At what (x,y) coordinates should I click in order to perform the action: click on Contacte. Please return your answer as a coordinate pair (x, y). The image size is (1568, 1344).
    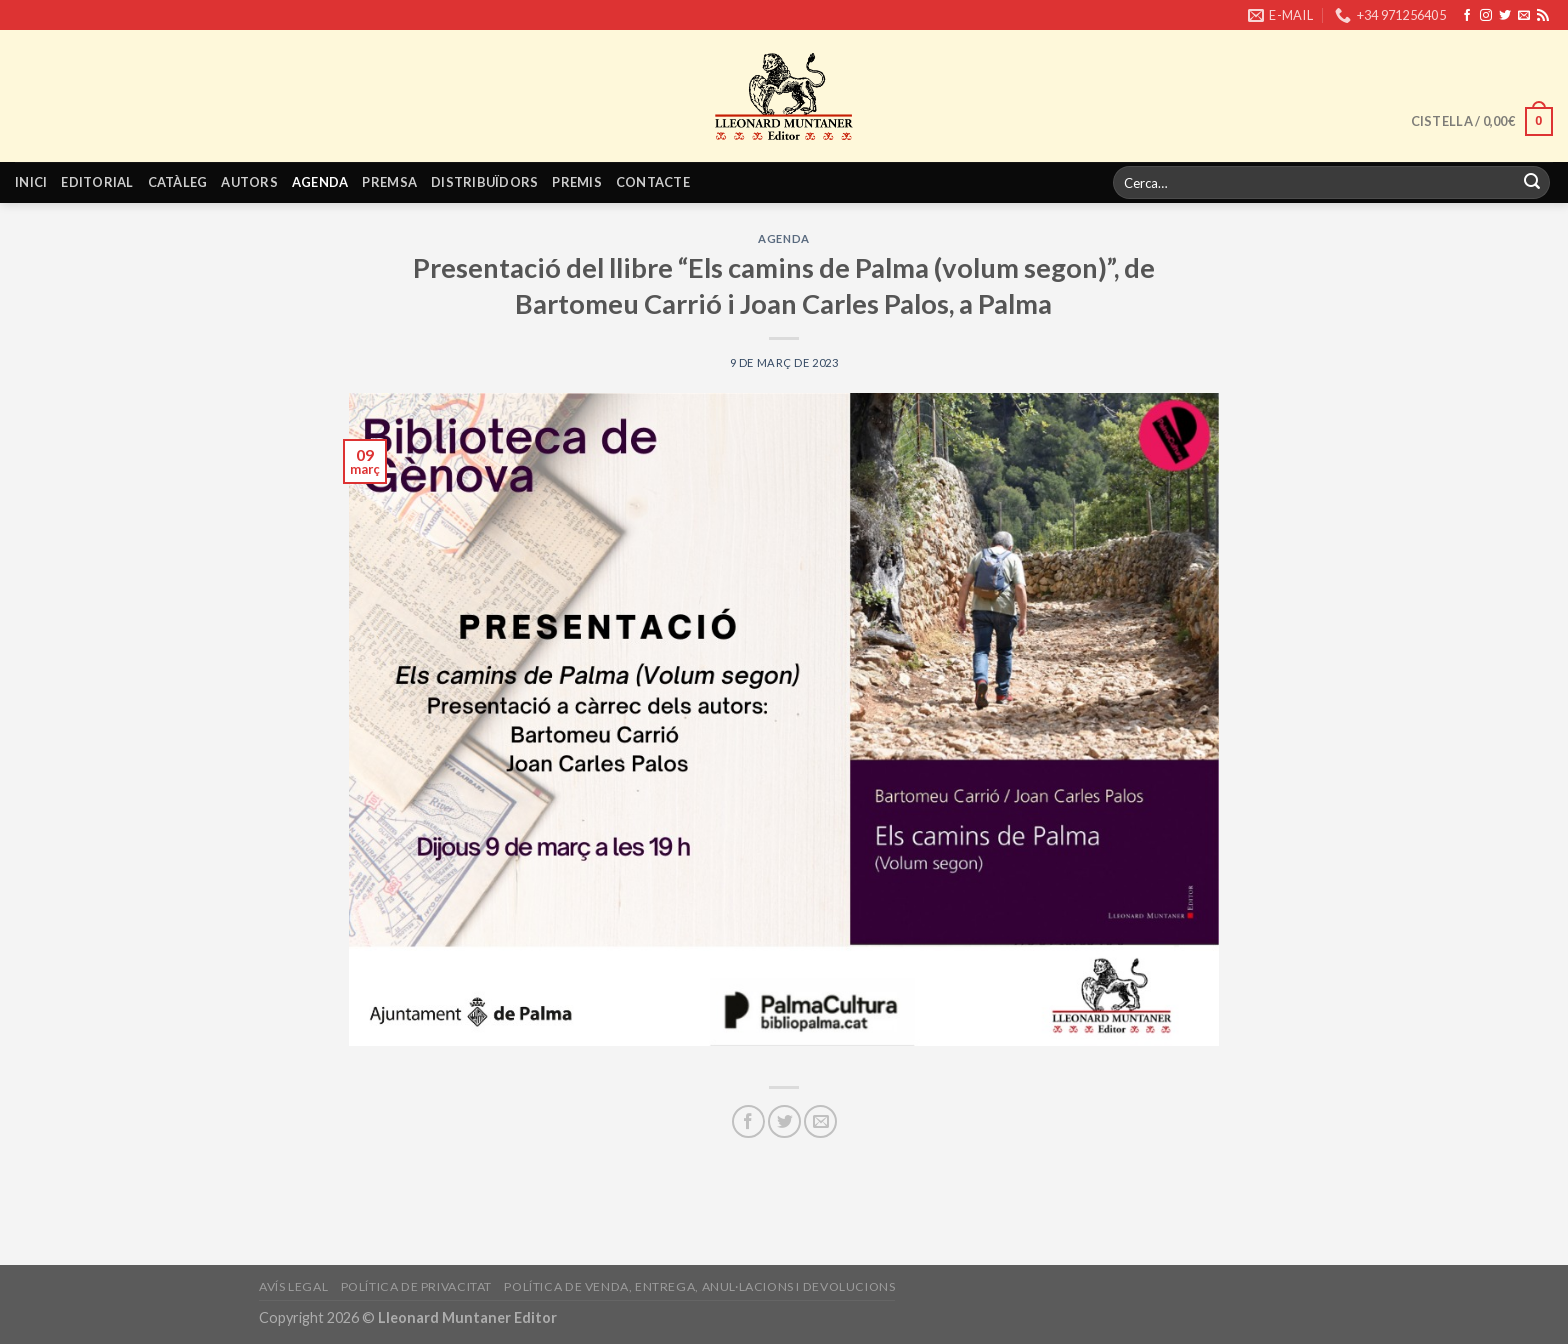
    Looking at the image, I should click on (653, 182).